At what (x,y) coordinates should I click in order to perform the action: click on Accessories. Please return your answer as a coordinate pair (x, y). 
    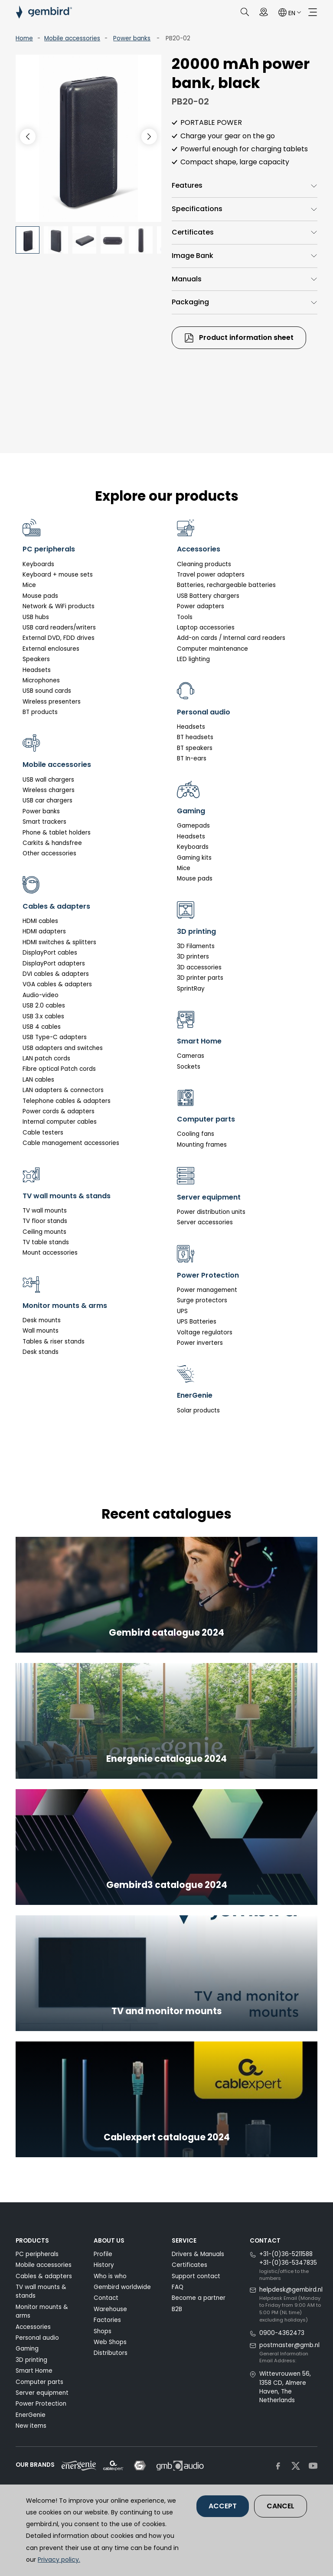
    Looking at the image, I should click on (33, 2327).